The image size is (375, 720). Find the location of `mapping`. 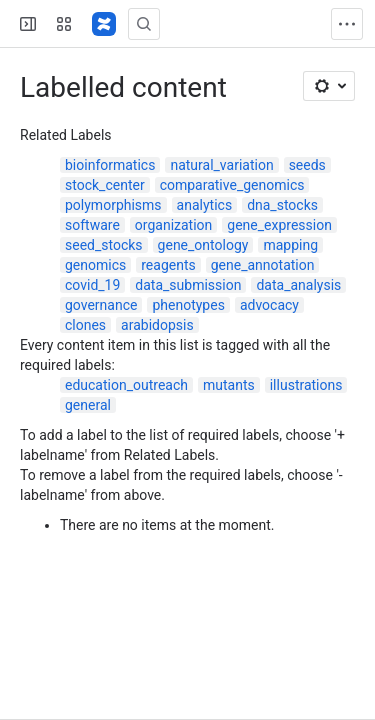

mapping is located at coordinates (290, 245).